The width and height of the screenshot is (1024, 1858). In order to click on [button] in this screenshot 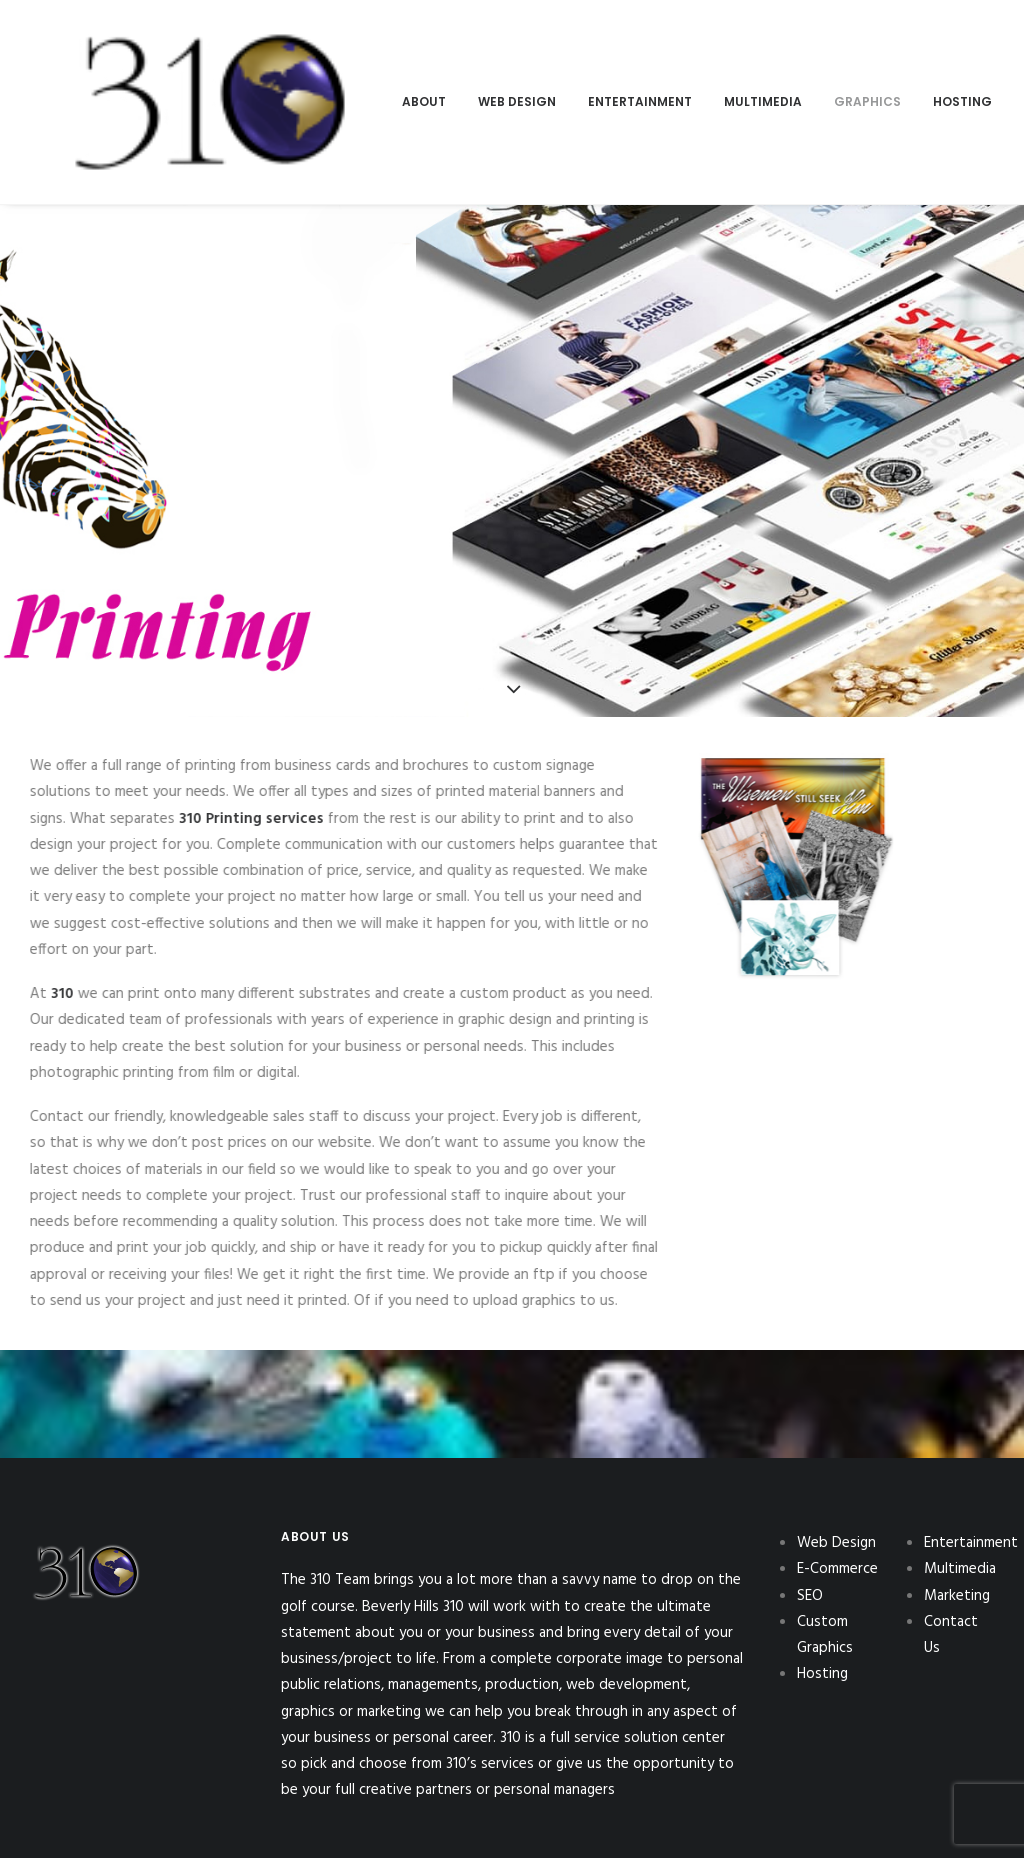, I will do `click(992, 55)`.